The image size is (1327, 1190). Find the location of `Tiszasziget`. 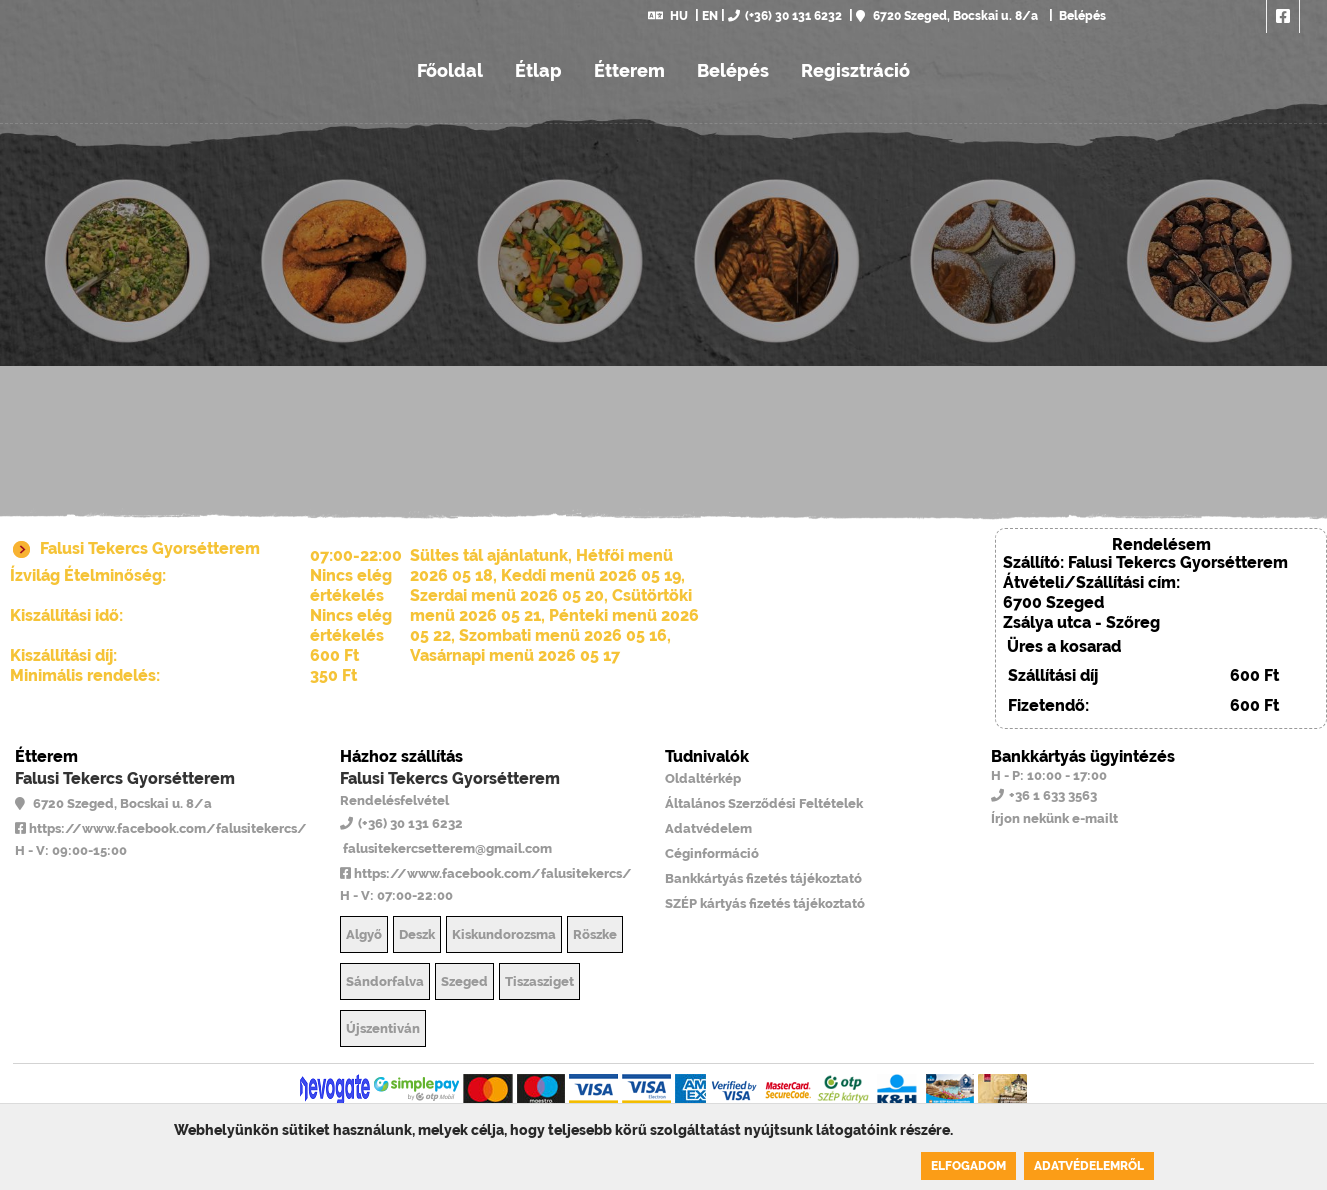

Tiszasziget is located at coordinates (539, 981).